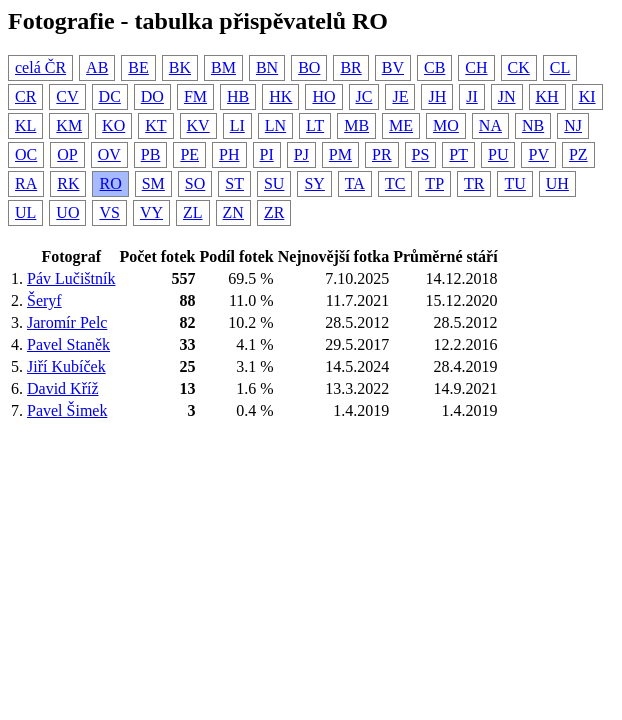 Image resolution: width=622 pixels, height=720 pixels. What do you see at coordinates (138, 67) in the screenshot?
I see `BE` at bounding box center [138, 67].